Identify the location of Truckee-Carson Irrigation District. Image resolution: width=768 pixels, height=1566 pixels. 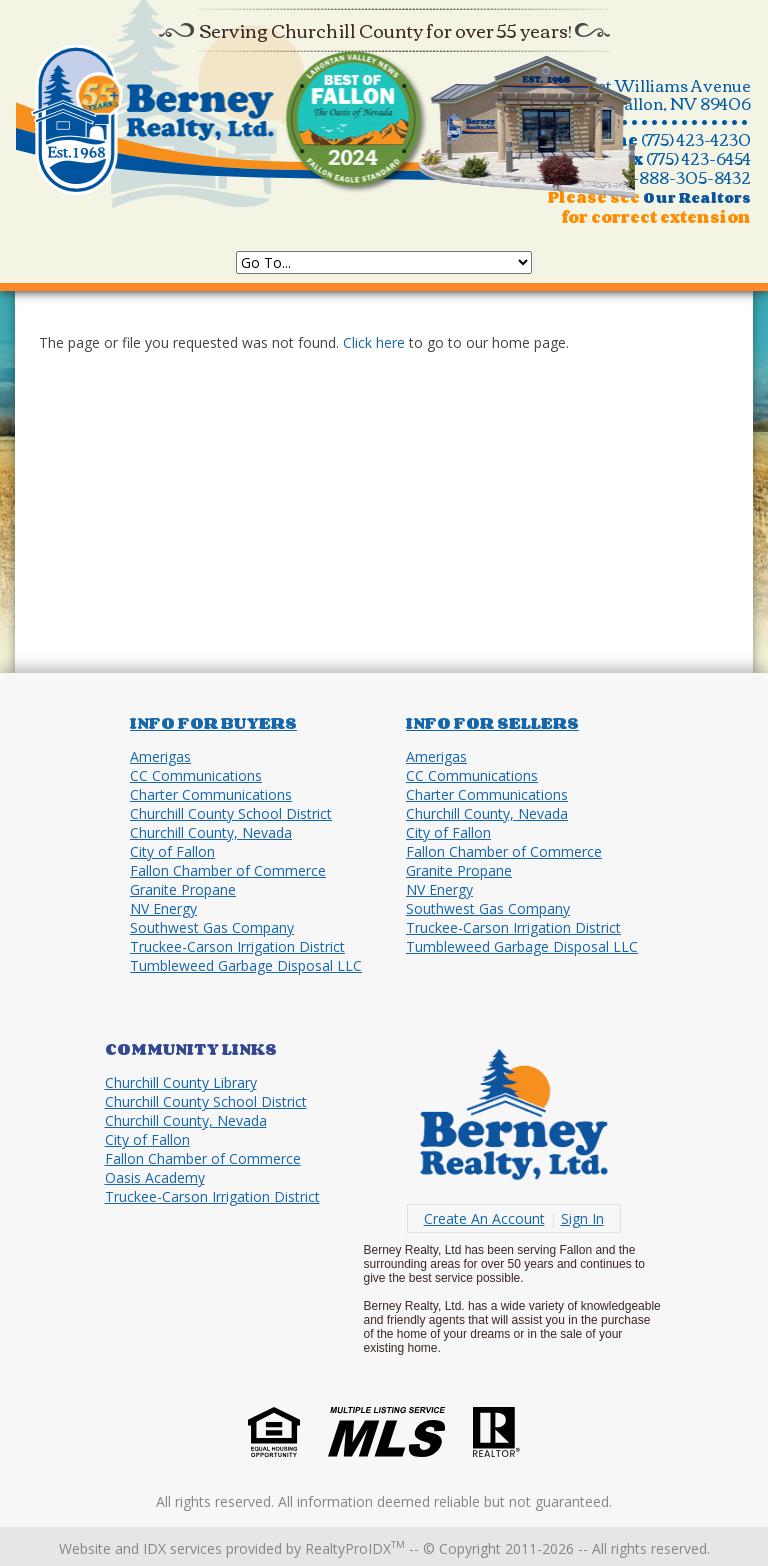
(237, 946).